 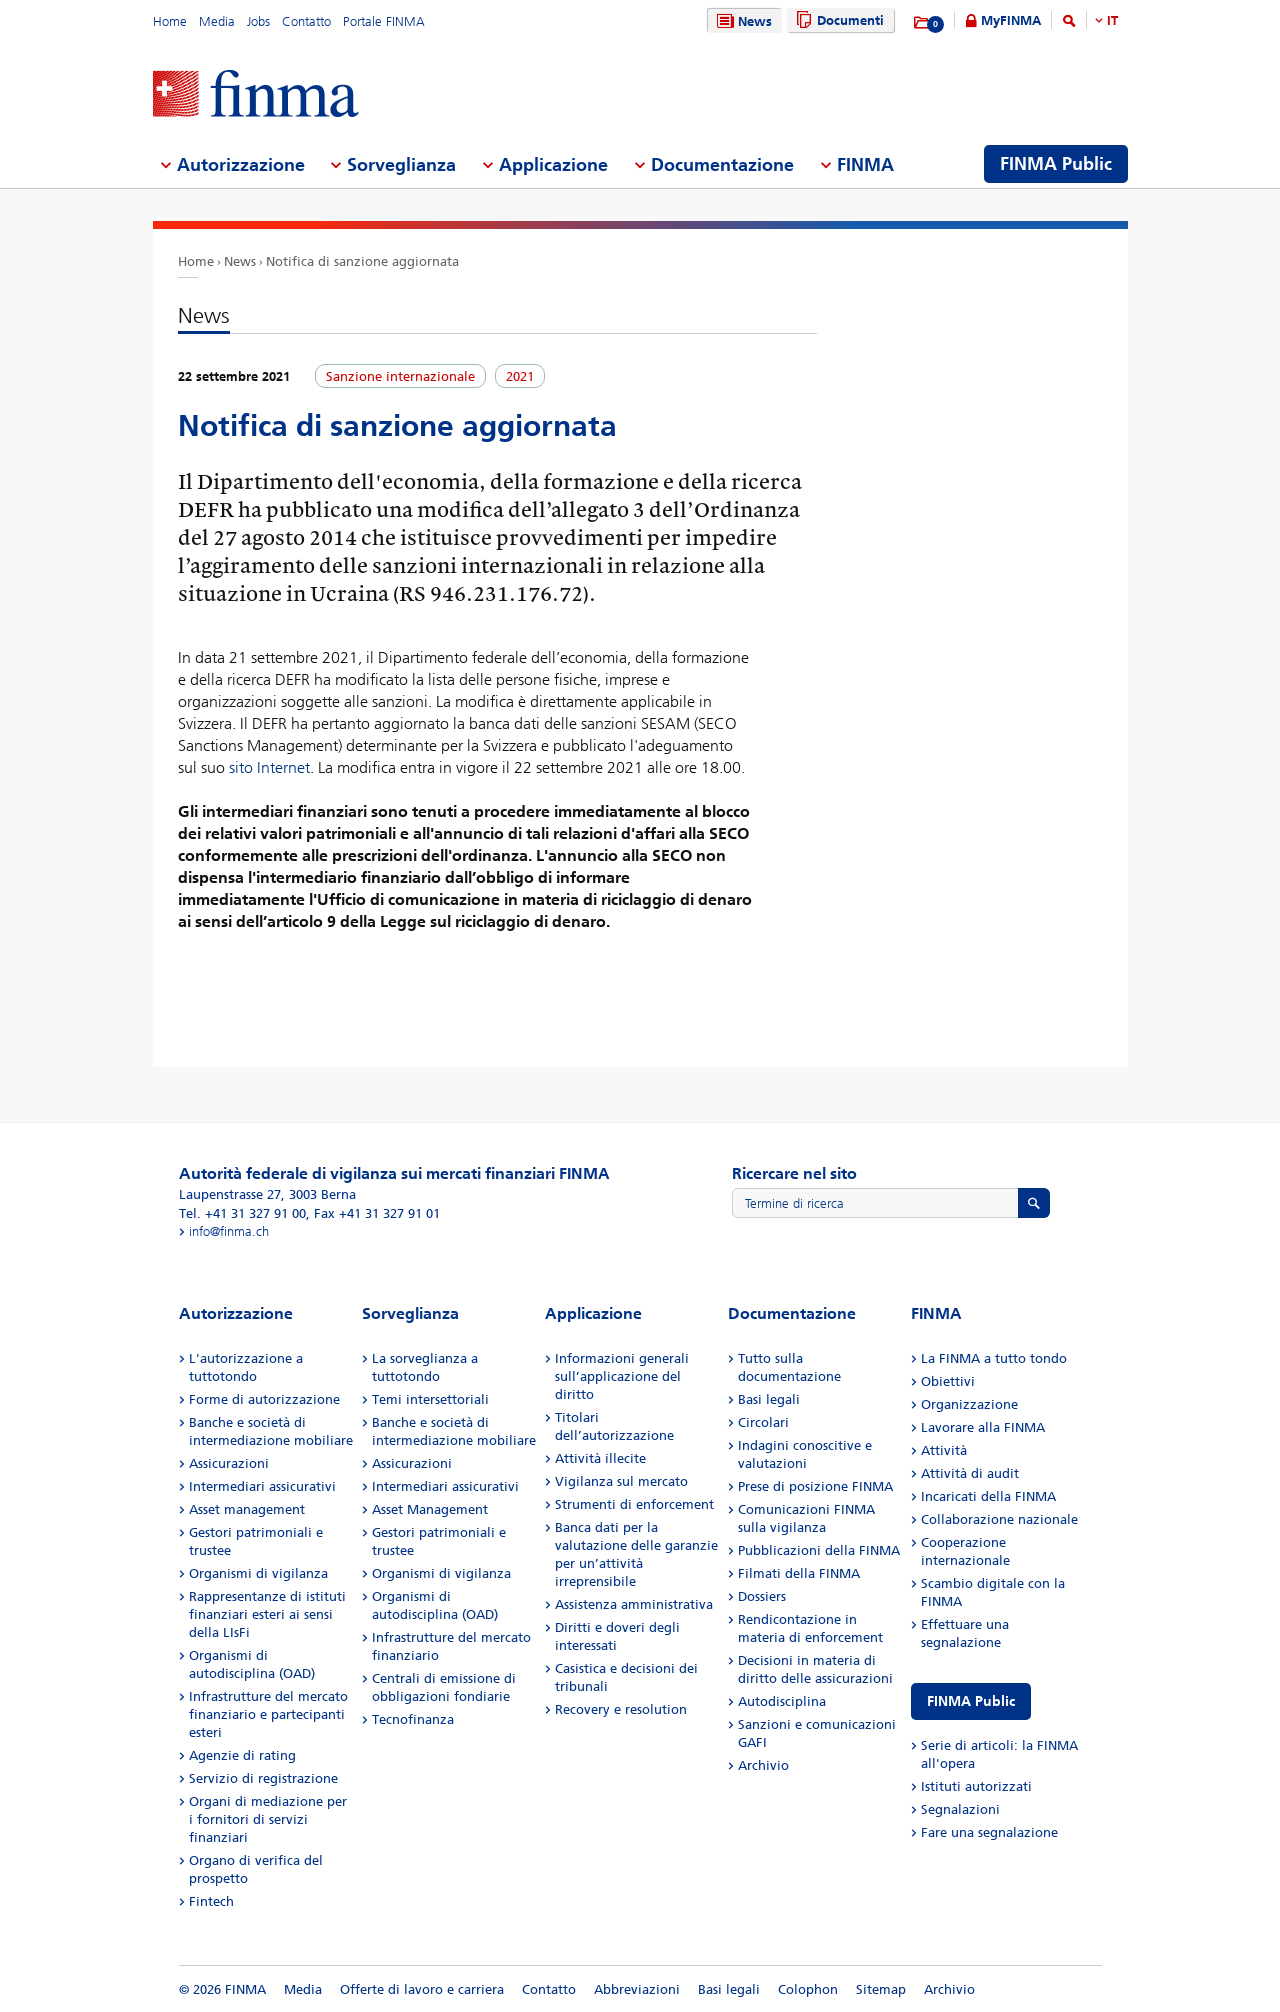 What do you see at coordinates (217, 21) in the screenshot?
I see `Media` at bounding box center [217, 21].